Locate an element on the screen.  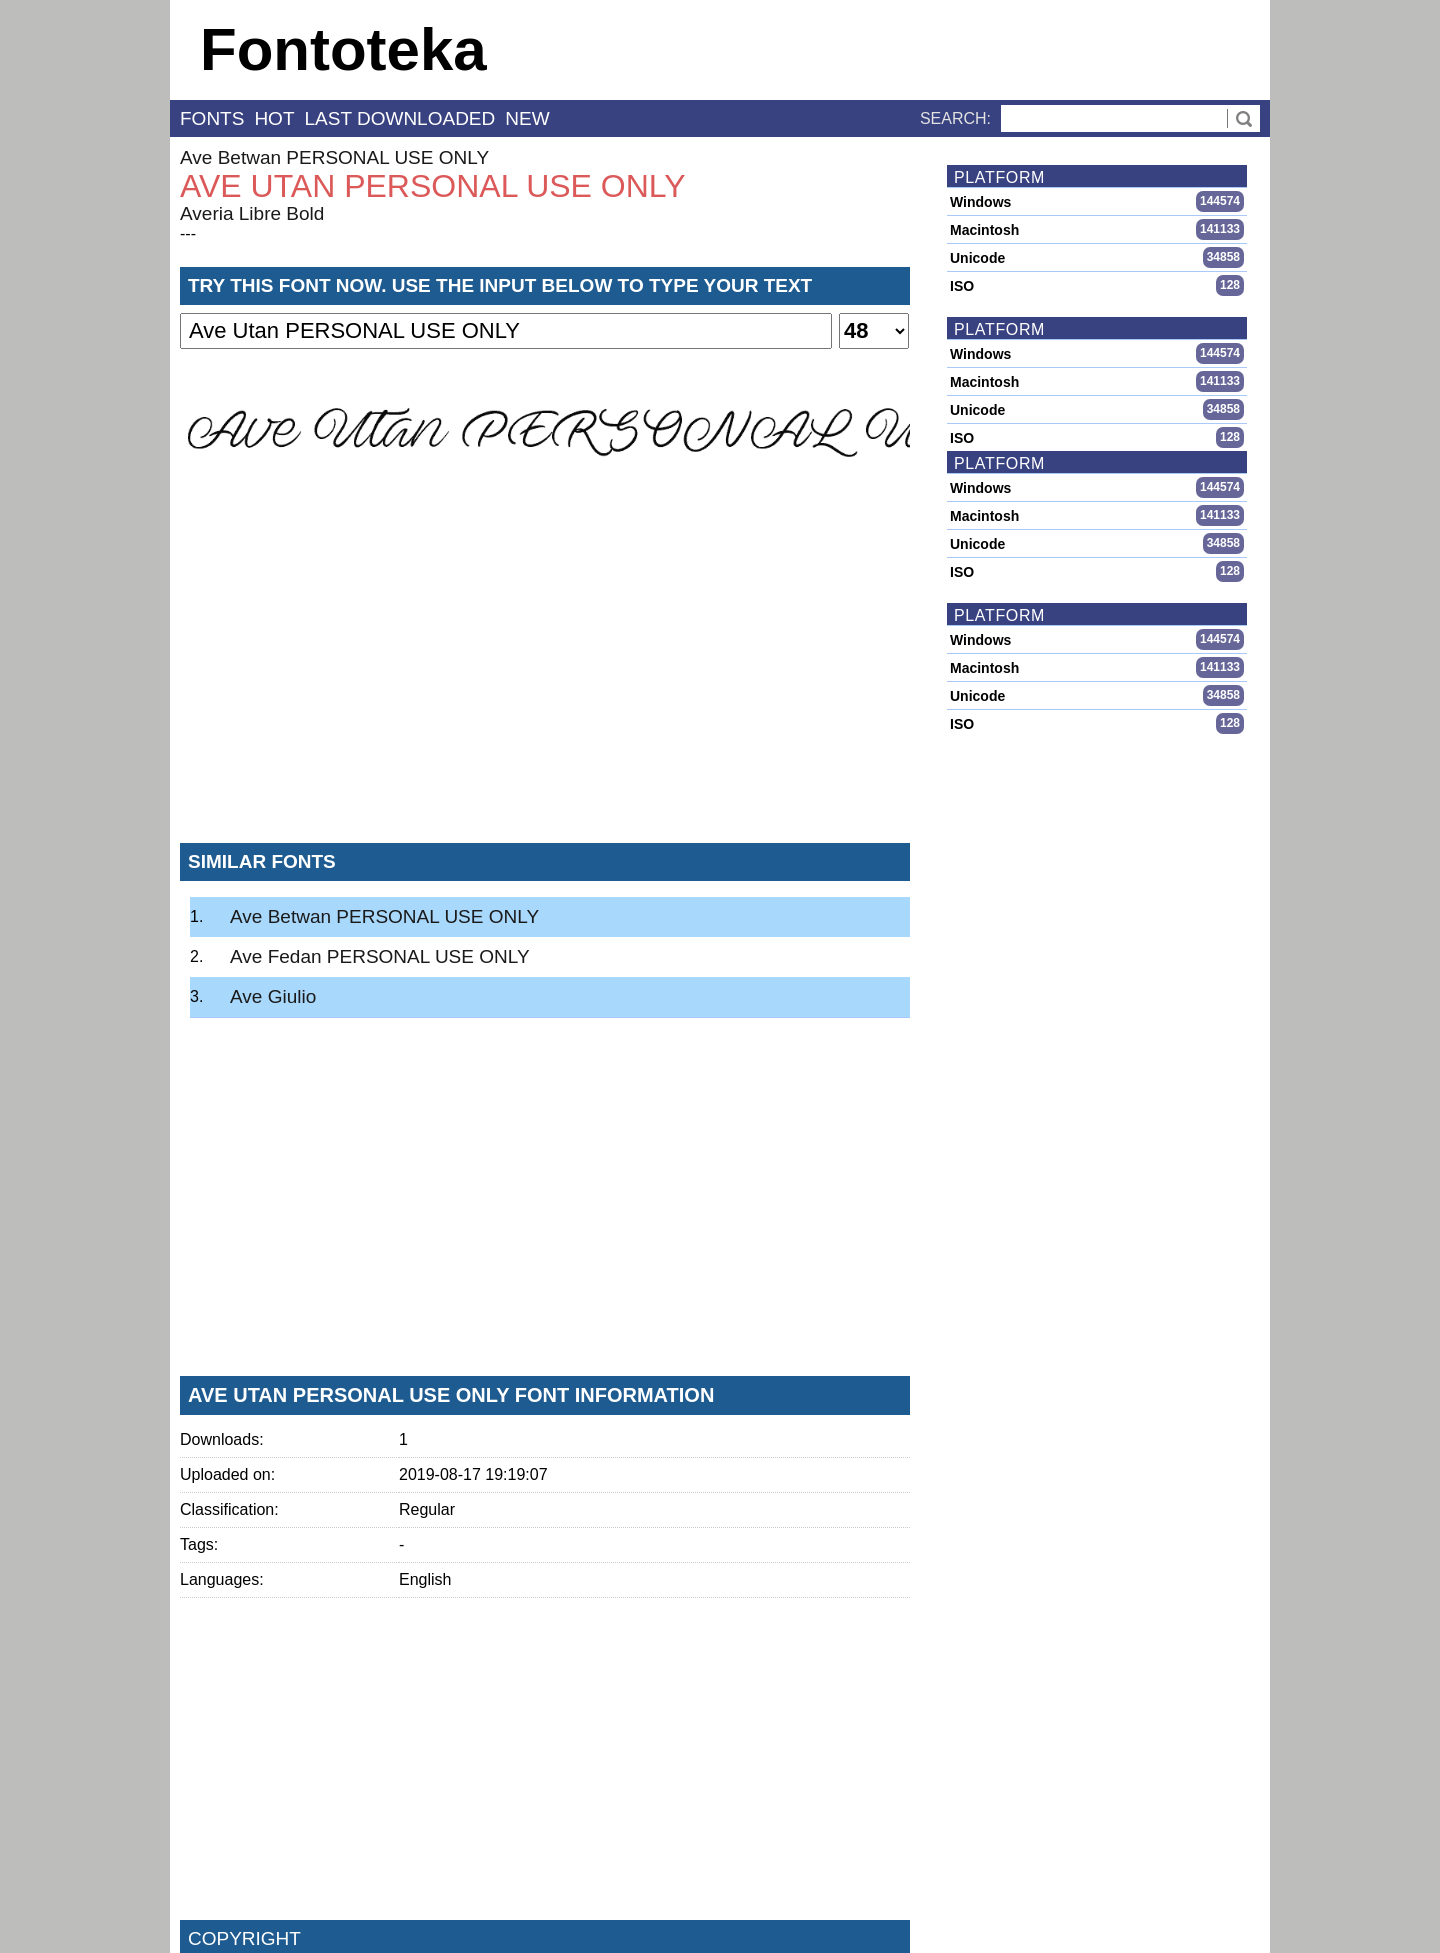
hot is located at coordinates (274, 118).